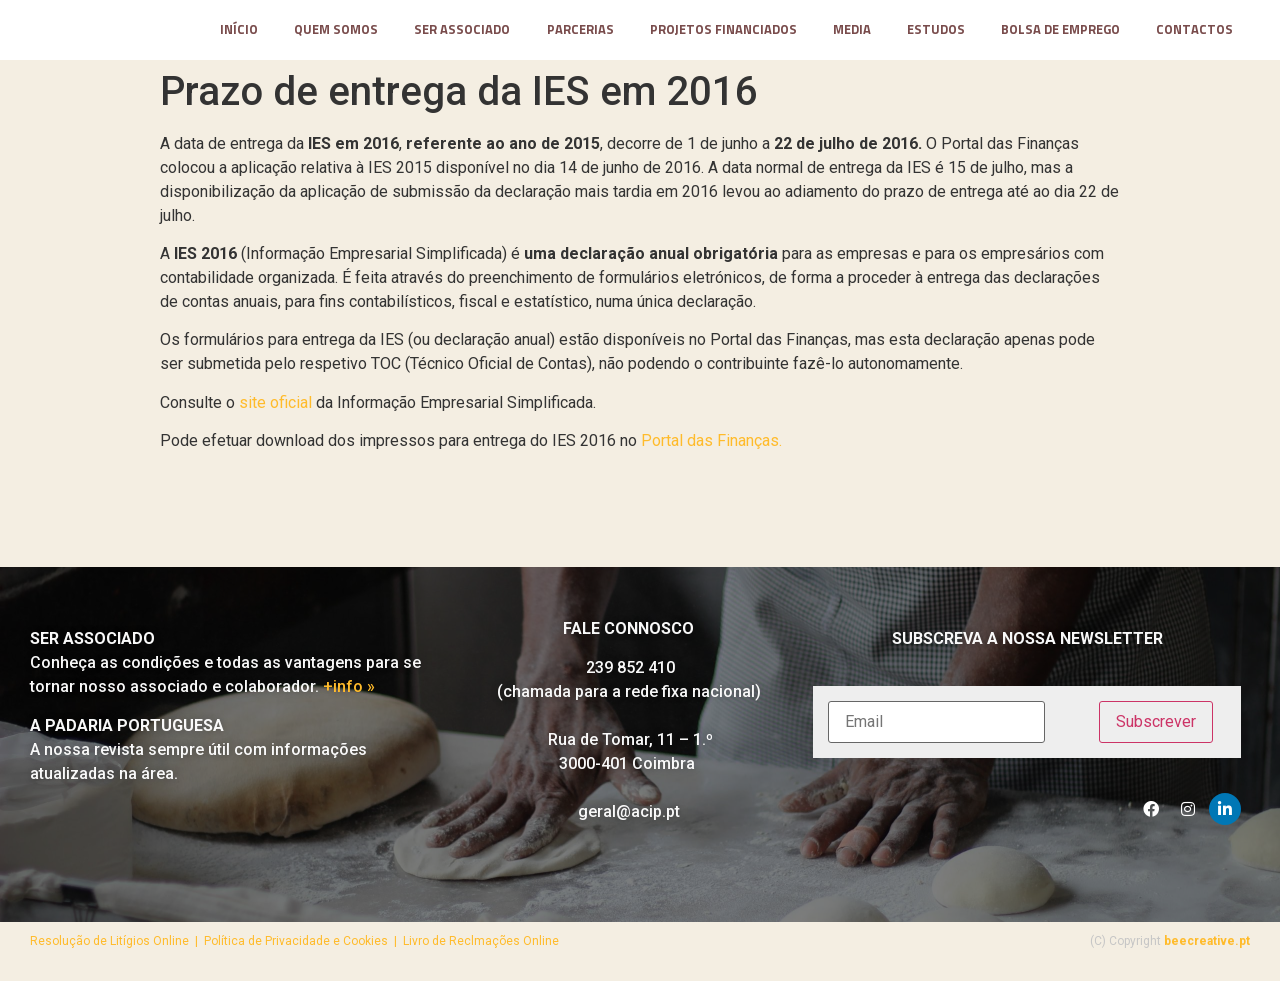  I want to click on +info », so click(349, 694).